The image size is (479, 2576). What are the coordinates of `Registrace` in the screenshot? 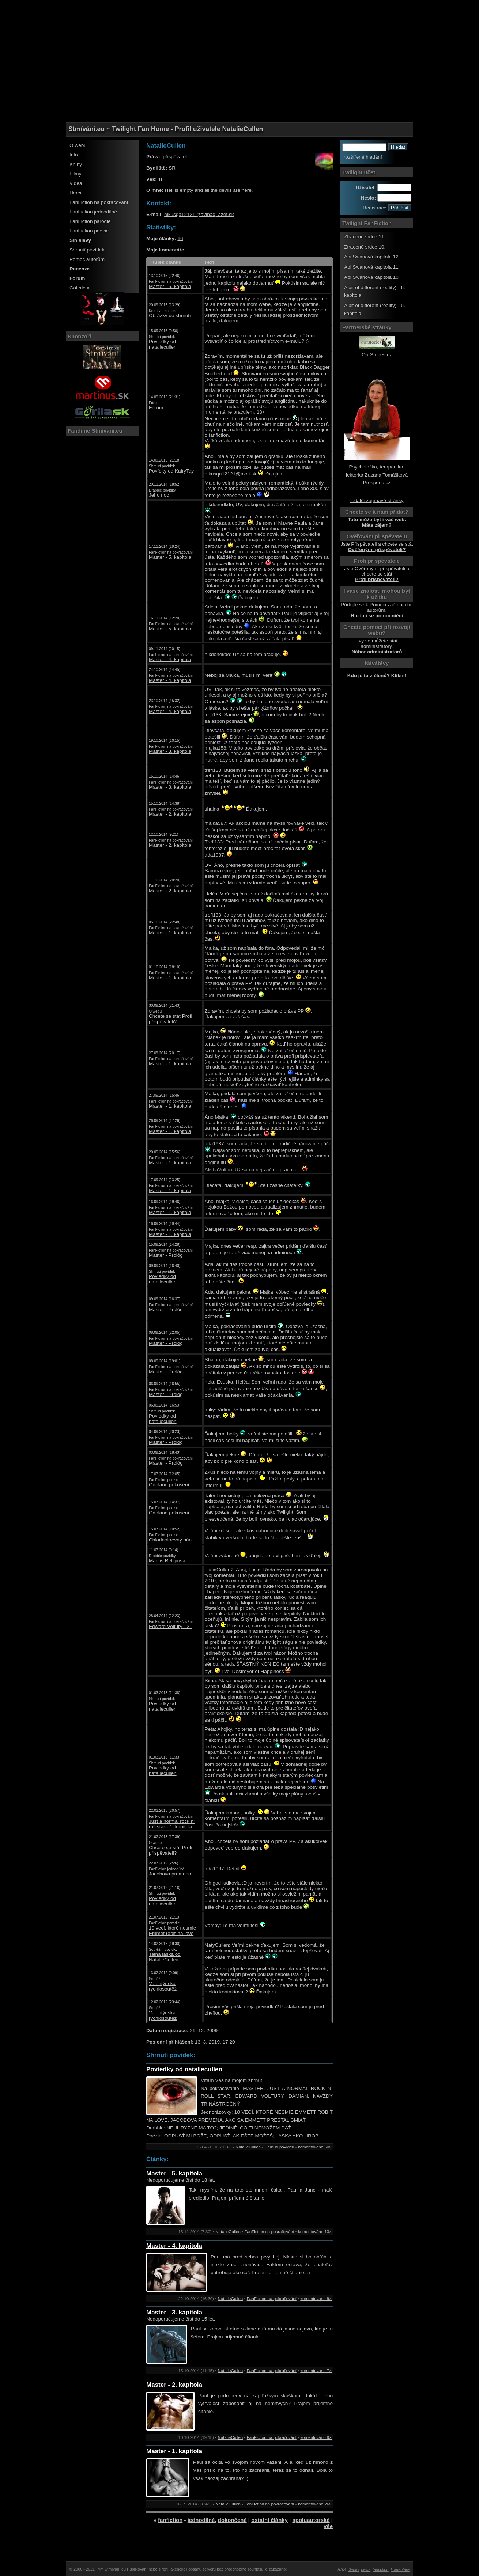 It's located at (374, 207).